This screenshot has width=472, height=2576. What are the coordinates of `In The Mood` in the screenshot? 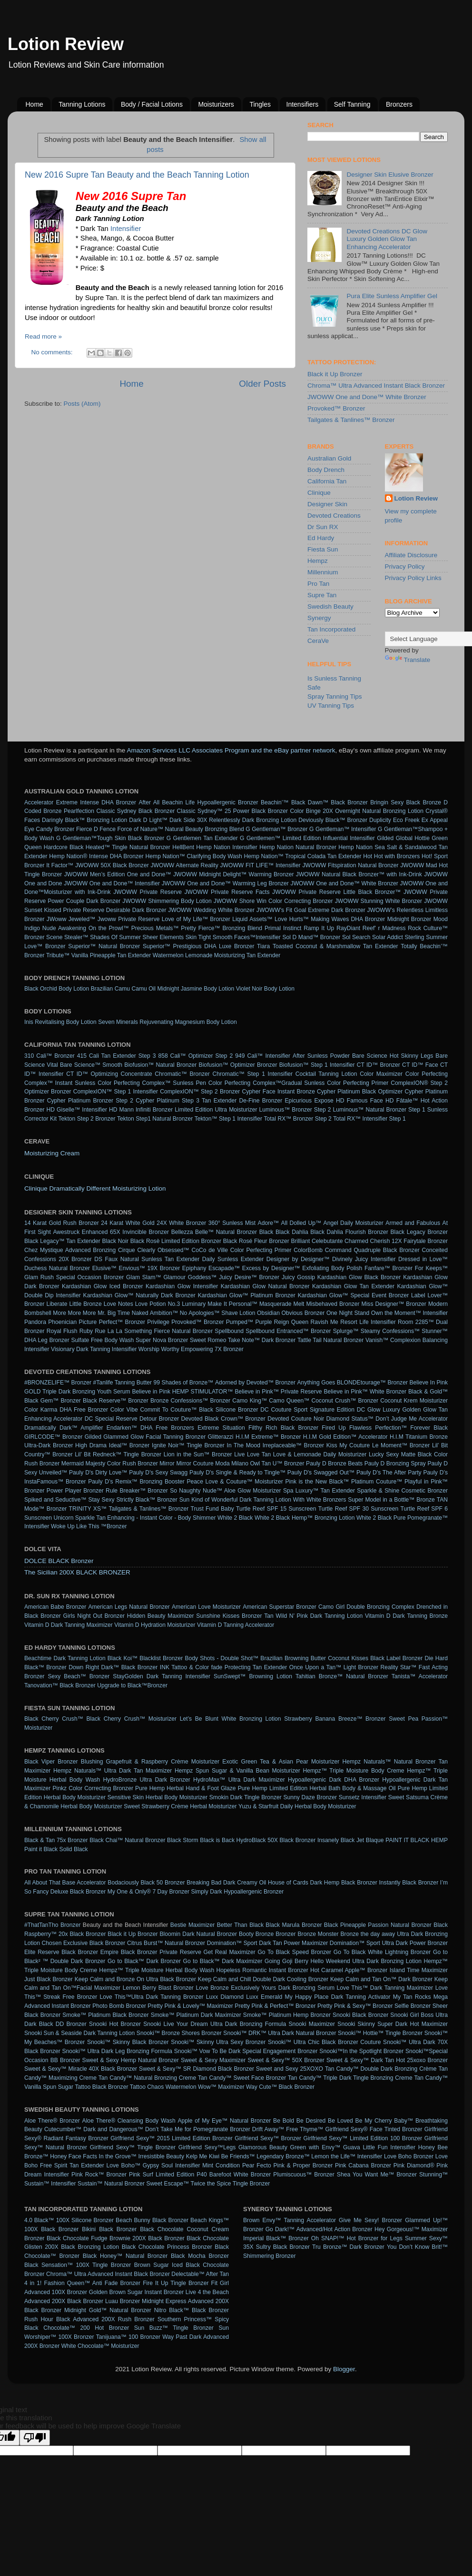 It's located at (243, 1445).